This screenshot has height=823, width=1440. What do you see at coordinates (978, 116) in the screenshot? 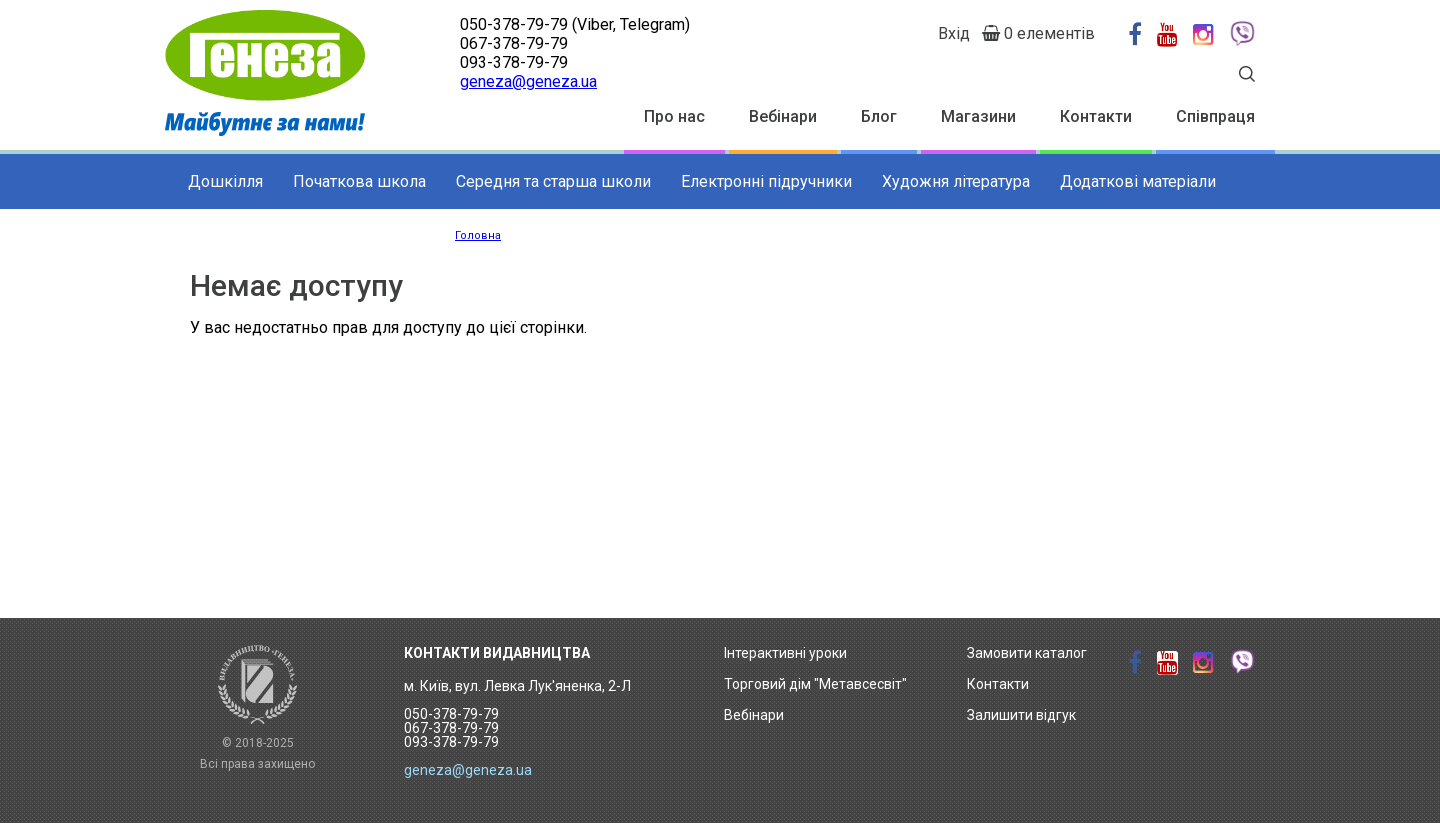
I see `Магазини` at bounding box center [978, 116].